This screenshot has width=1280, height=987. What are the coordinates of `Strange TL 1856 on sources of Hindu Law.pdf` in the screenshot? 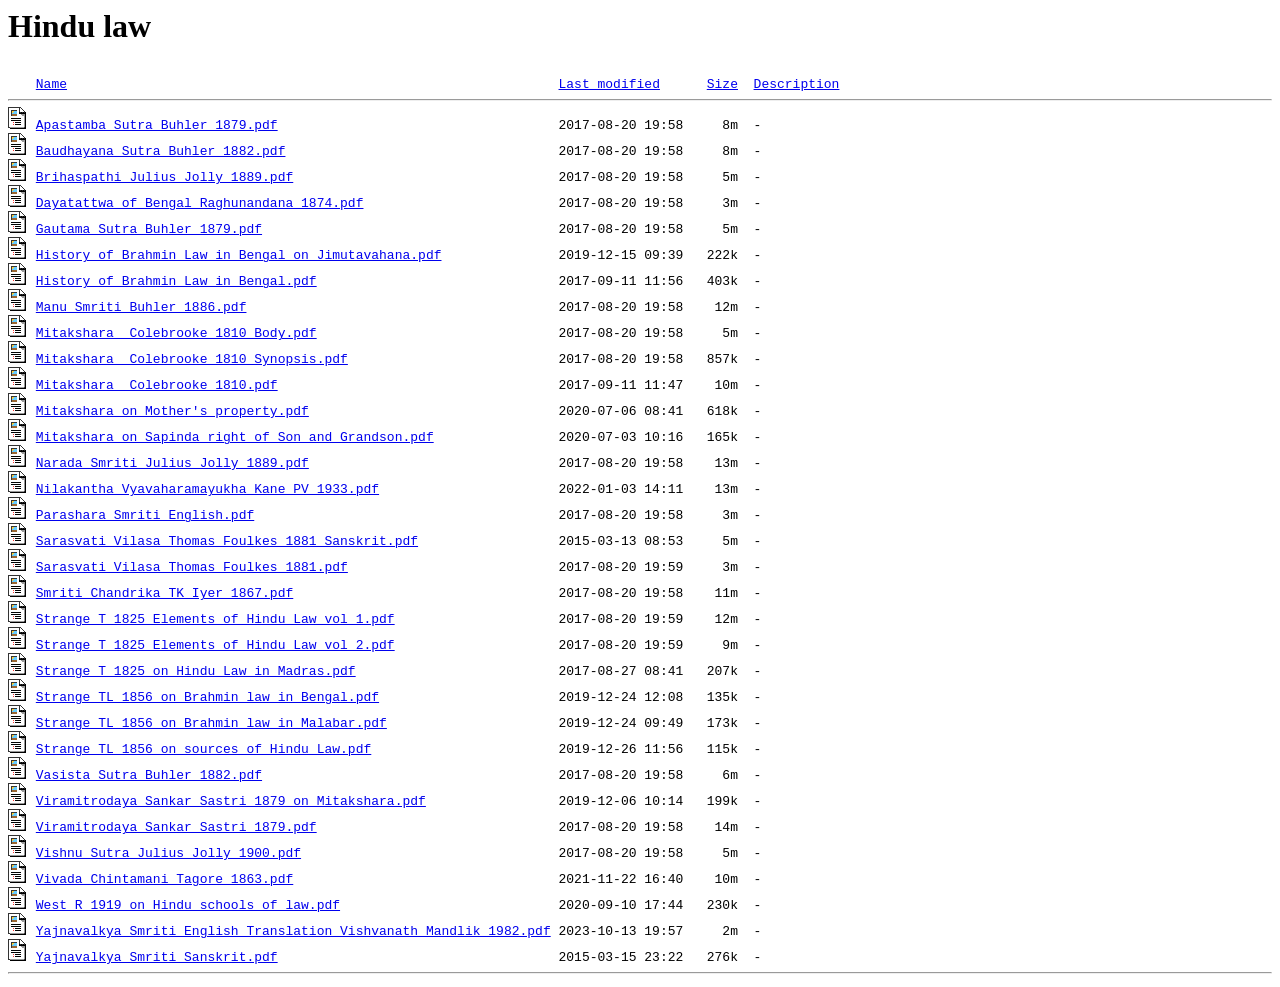 It's located at (203, 748).